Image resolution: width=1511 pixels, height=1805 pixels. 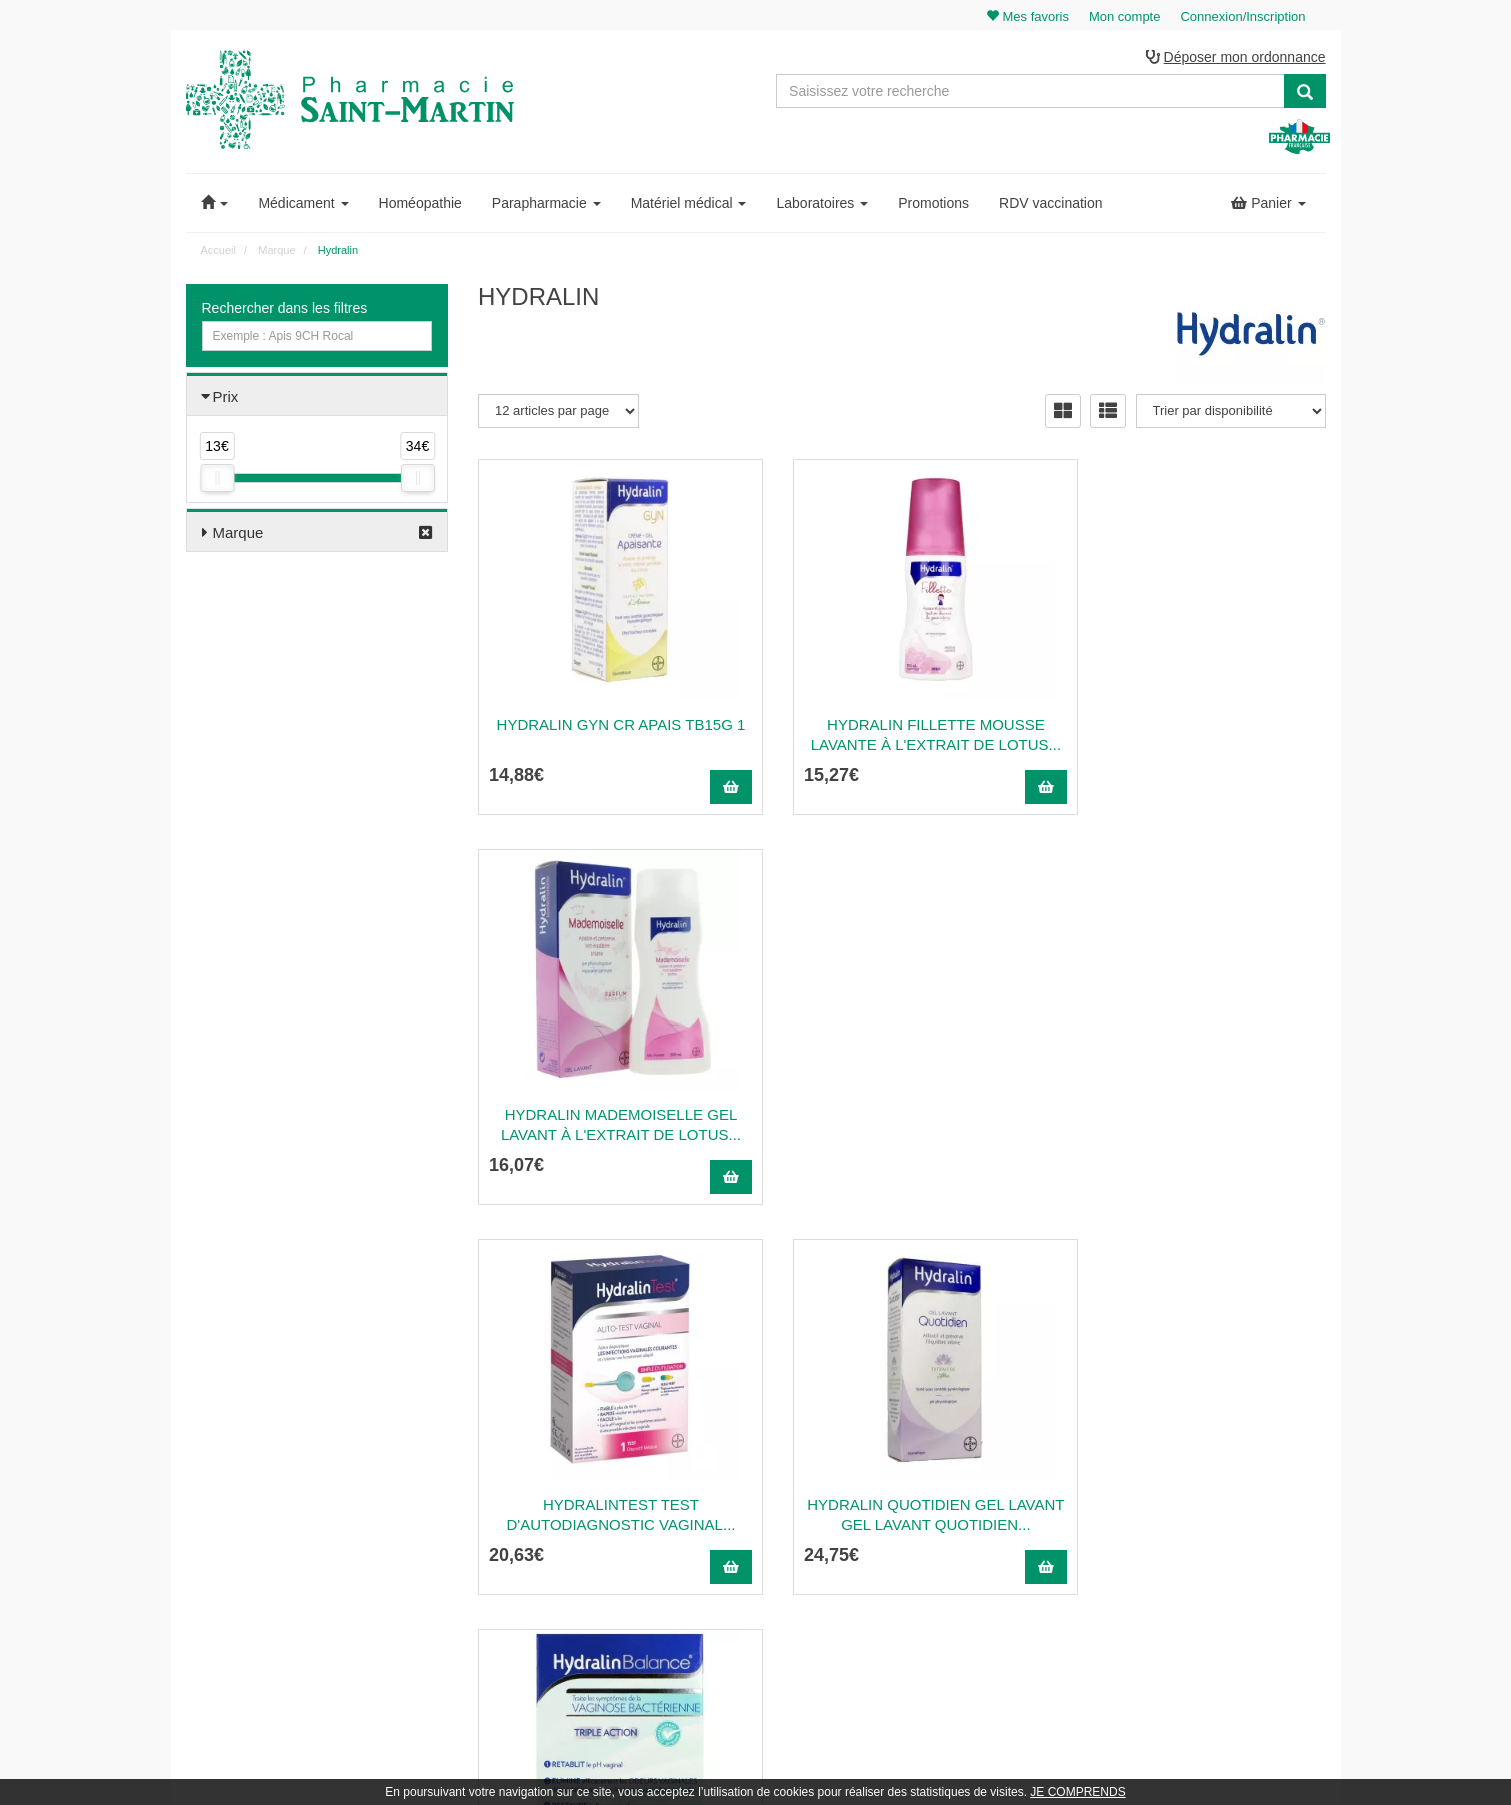 What do you see at coordinates (910, 1406) in the screenshot?
I see `Contactez-nous` at bounding box center [910, 1406].